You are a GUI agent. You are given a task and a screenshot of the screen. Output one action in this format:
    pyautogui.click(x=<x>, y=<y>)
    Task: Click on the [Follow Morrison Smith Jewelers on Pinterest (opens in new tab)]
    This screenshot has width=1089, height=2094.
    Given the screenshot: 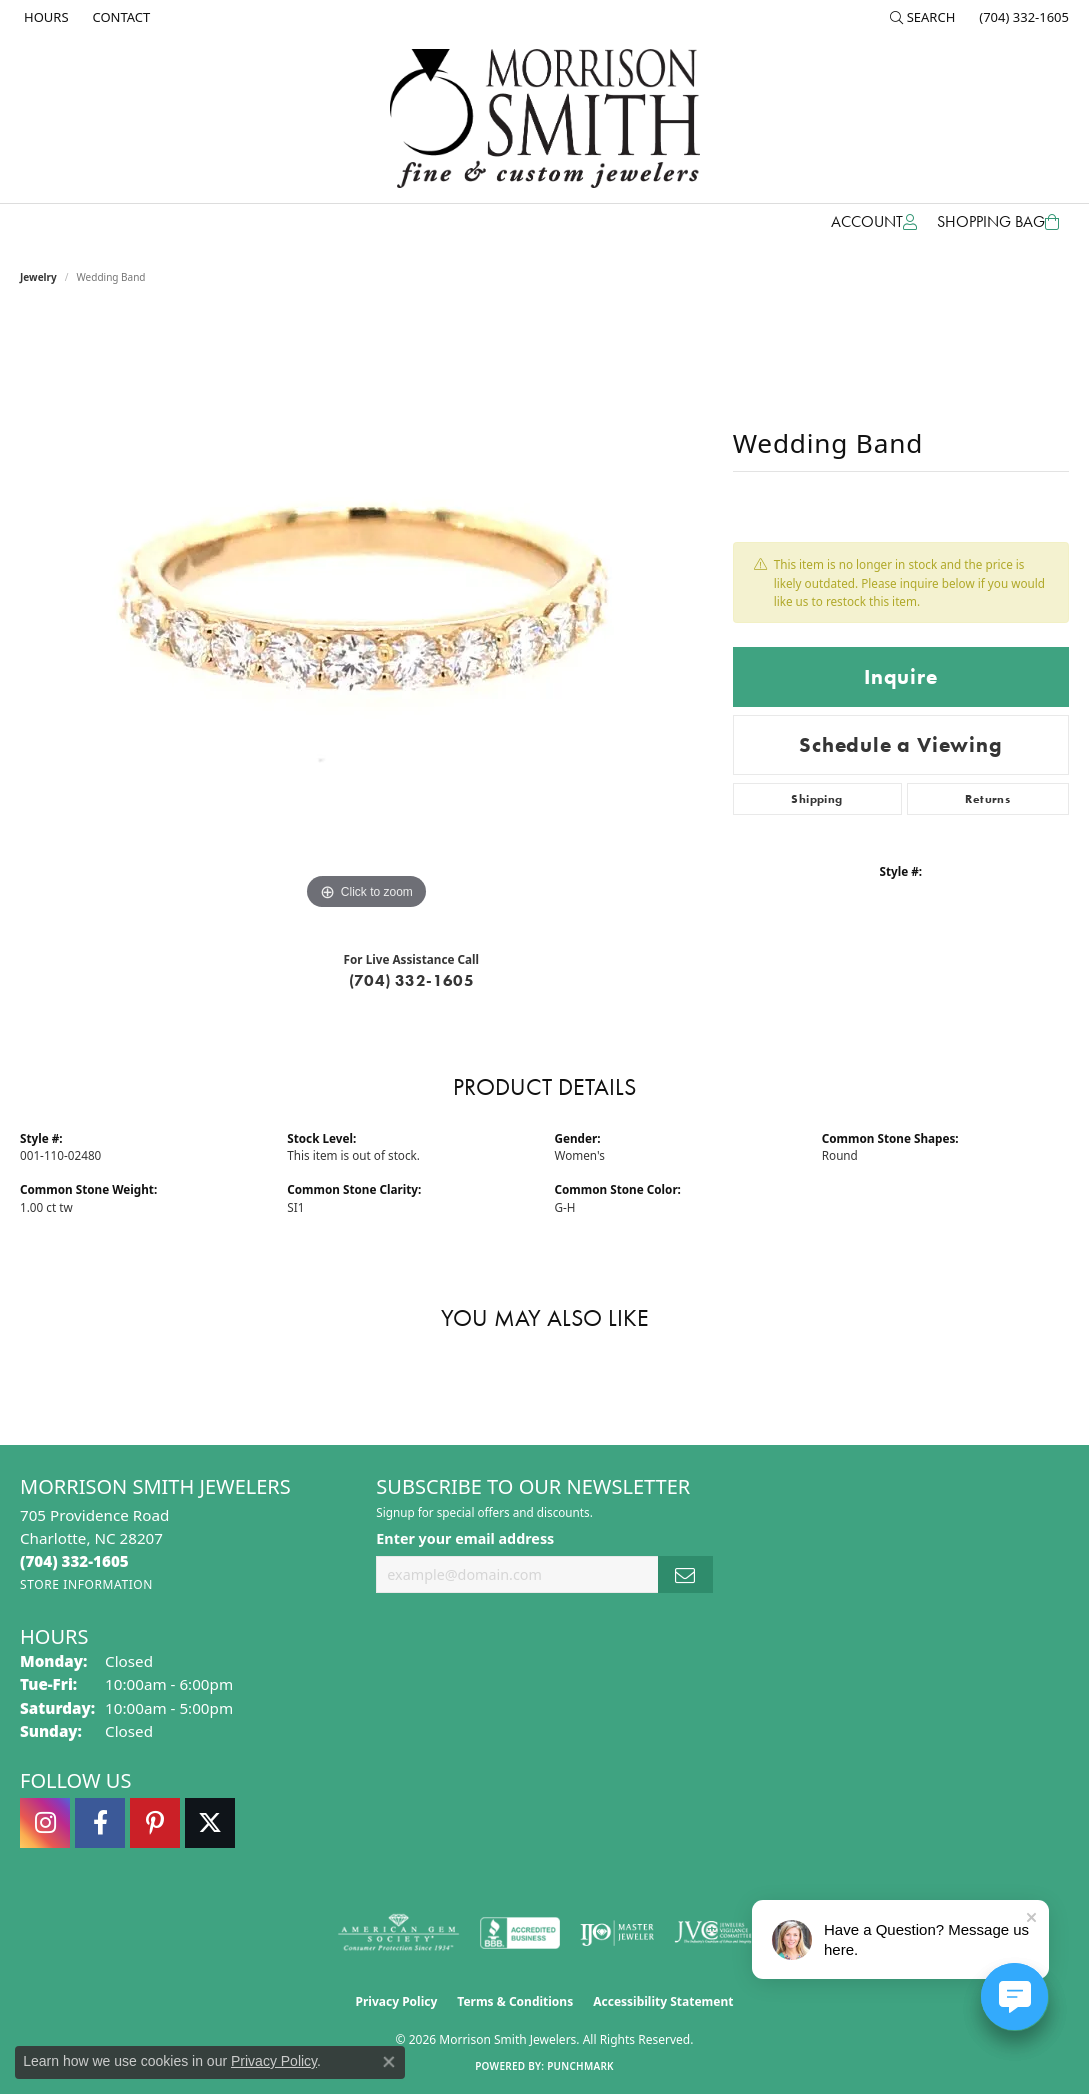 What is the action you would take?
    pyautogui.click(x=155, y=1823)
    